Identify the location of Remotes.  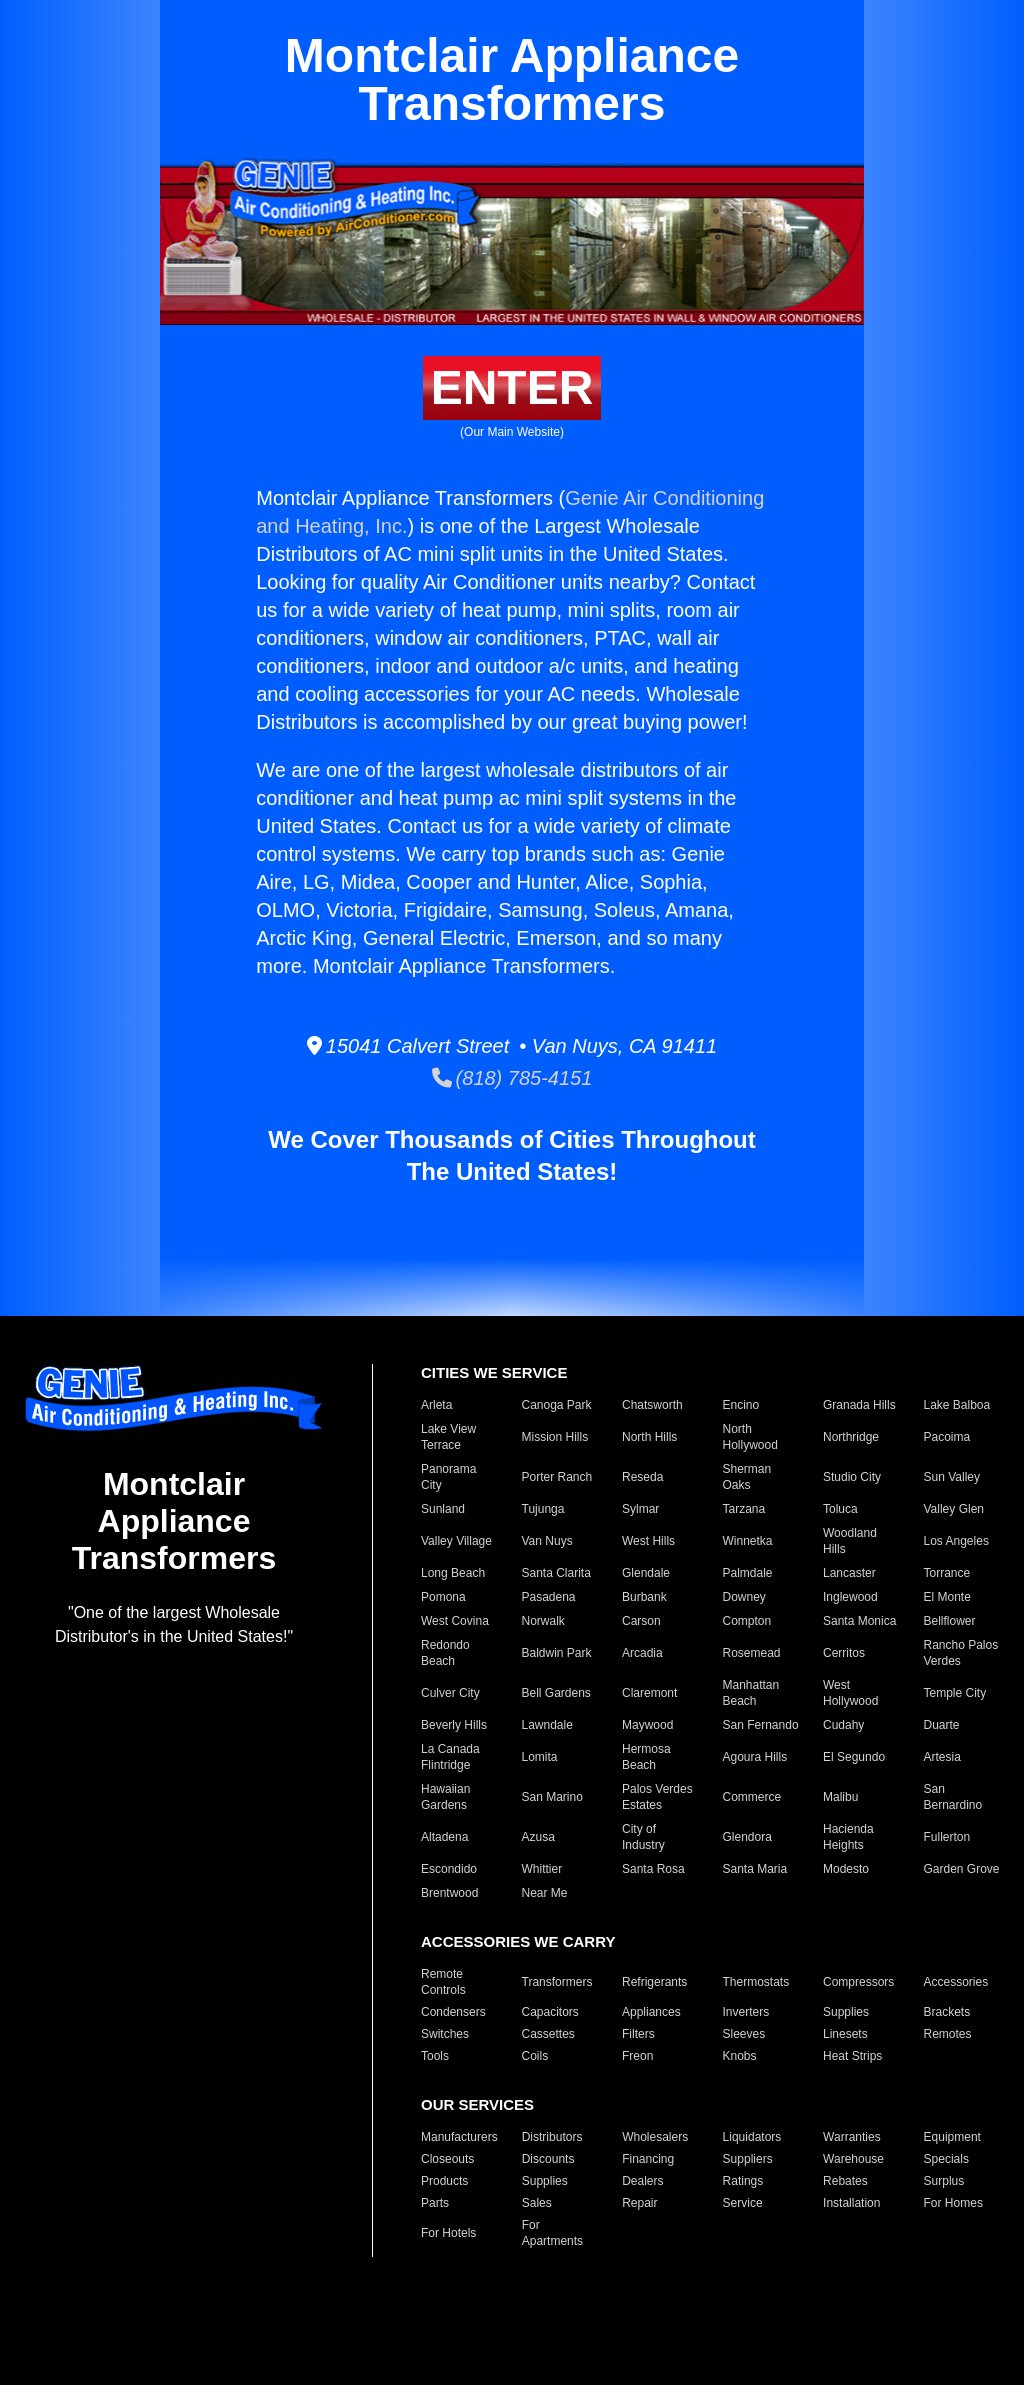
(948, 2034).